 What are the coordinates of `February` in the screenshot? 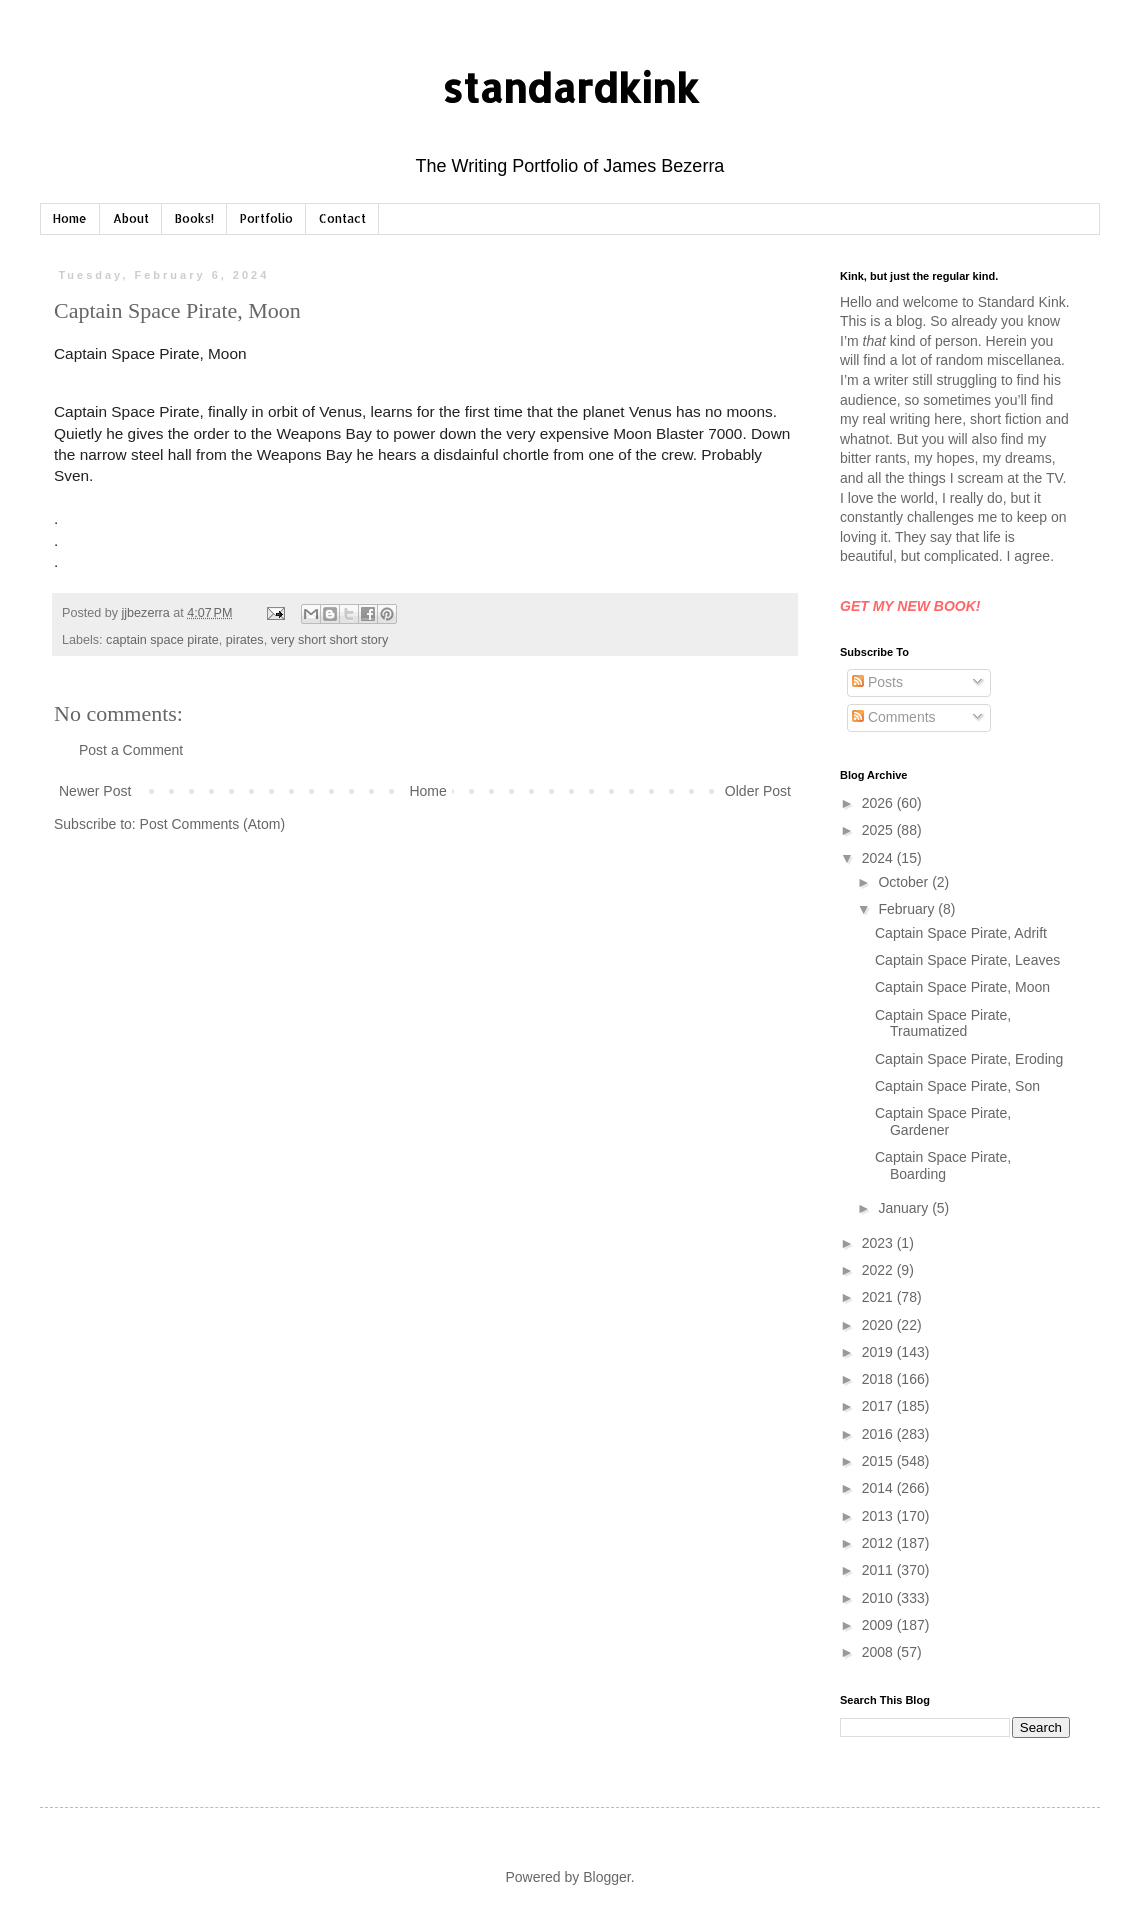 It's located at (908, 909).